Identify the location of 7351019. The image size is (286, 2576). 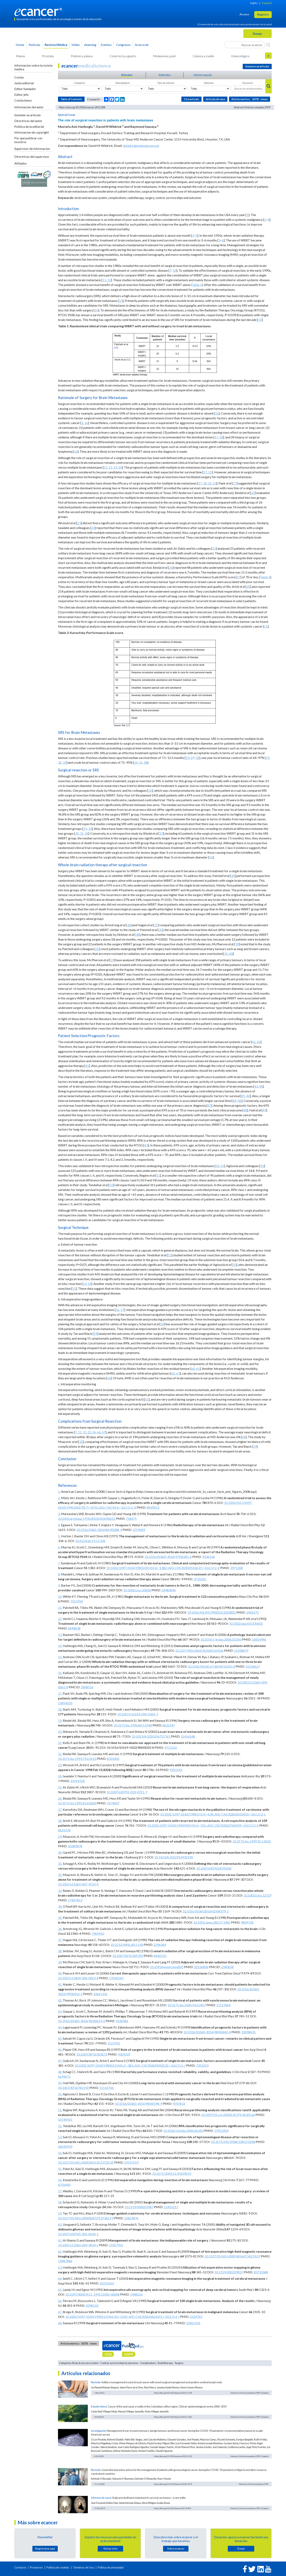
(202, 2065).